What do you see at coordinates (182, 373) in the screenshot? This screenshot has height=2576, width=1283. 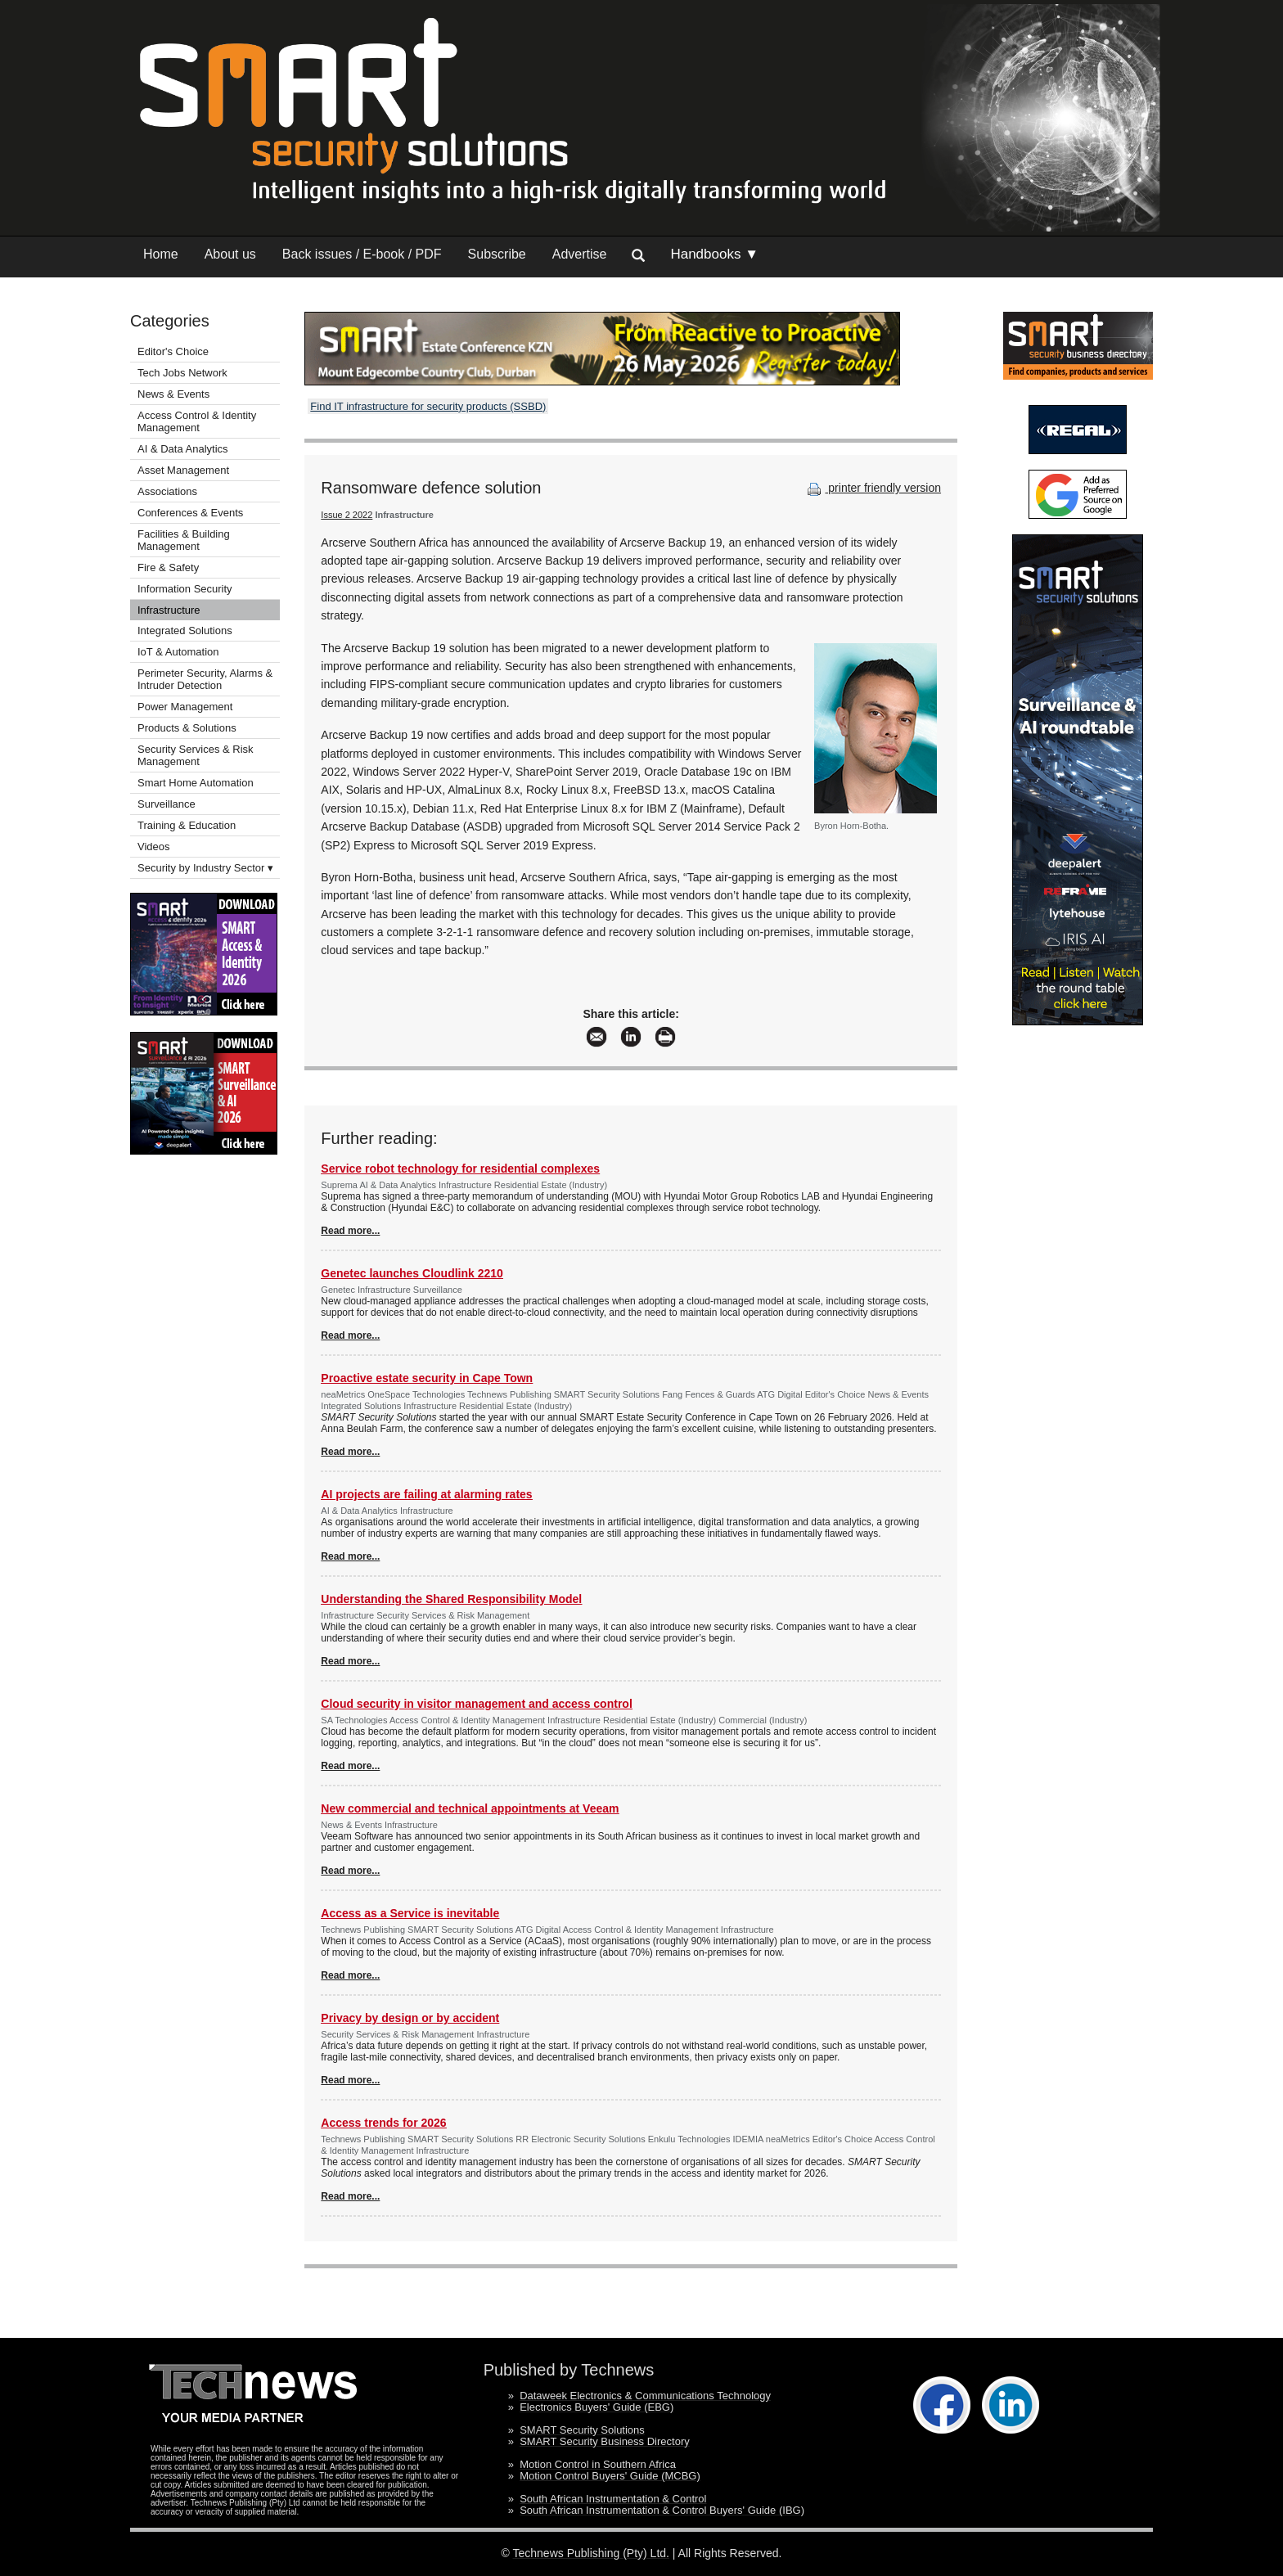 I see `Tech Jobs Network` at bounding box center [182, 373].